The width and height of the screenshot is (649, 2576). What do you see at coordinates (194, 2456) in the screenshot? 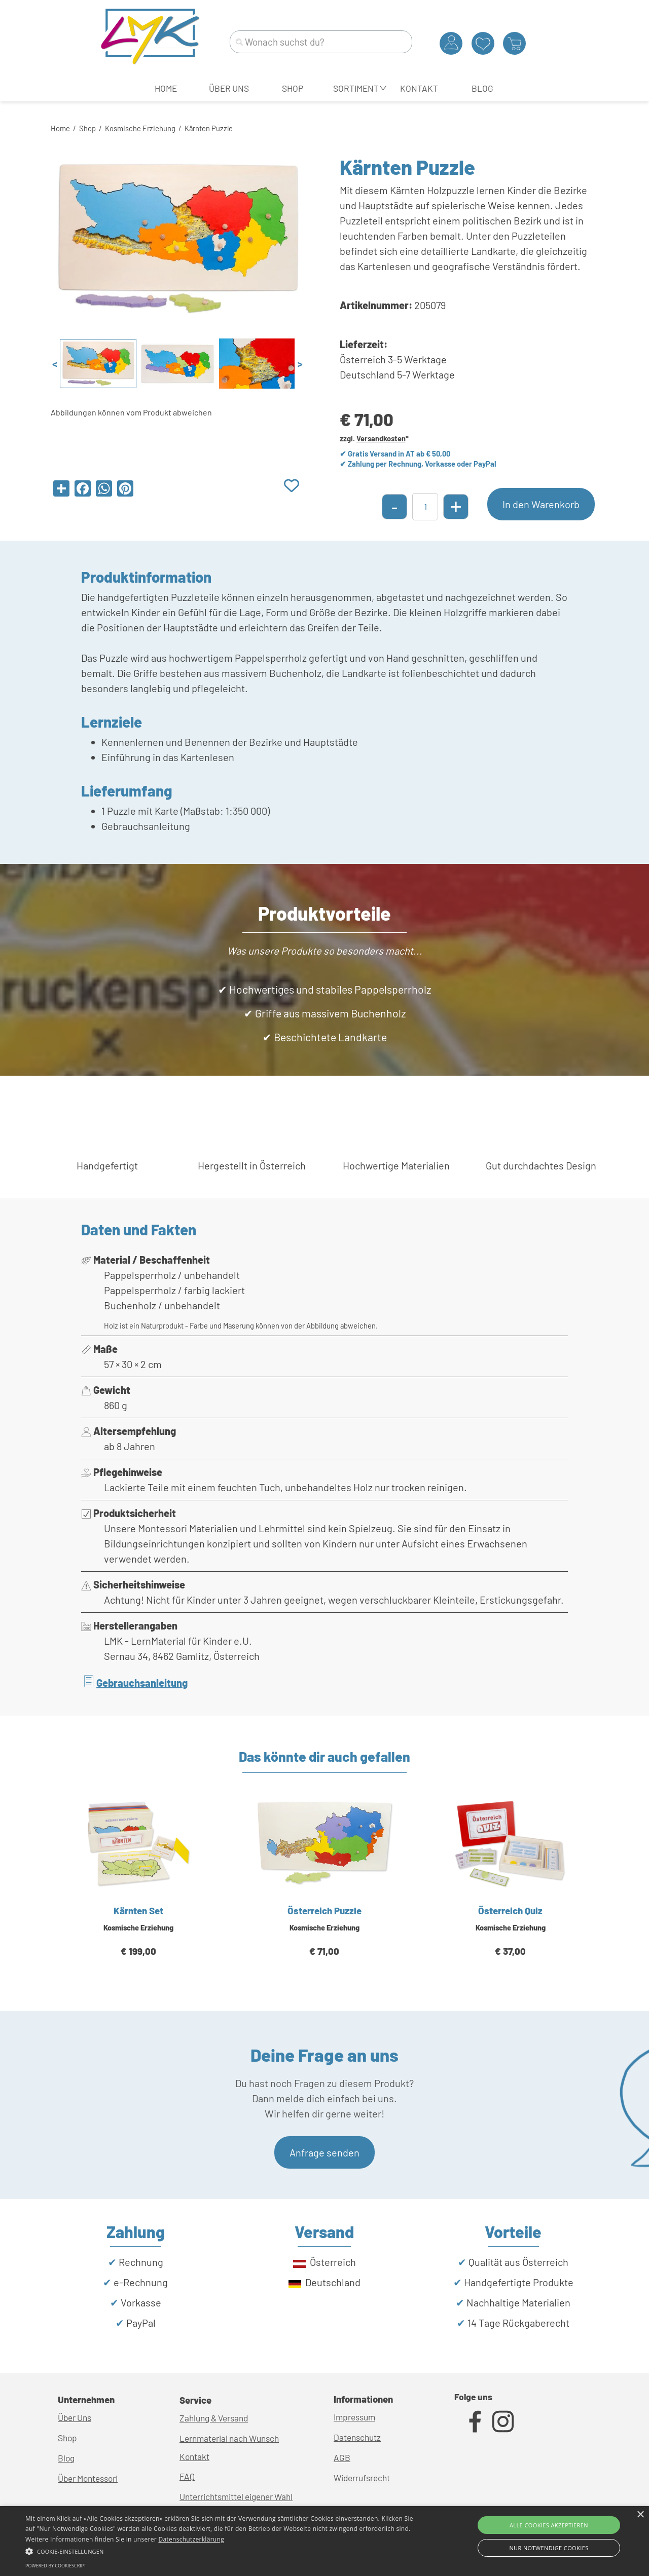
I see `Kontakt` at bounding box center [194, 2456].